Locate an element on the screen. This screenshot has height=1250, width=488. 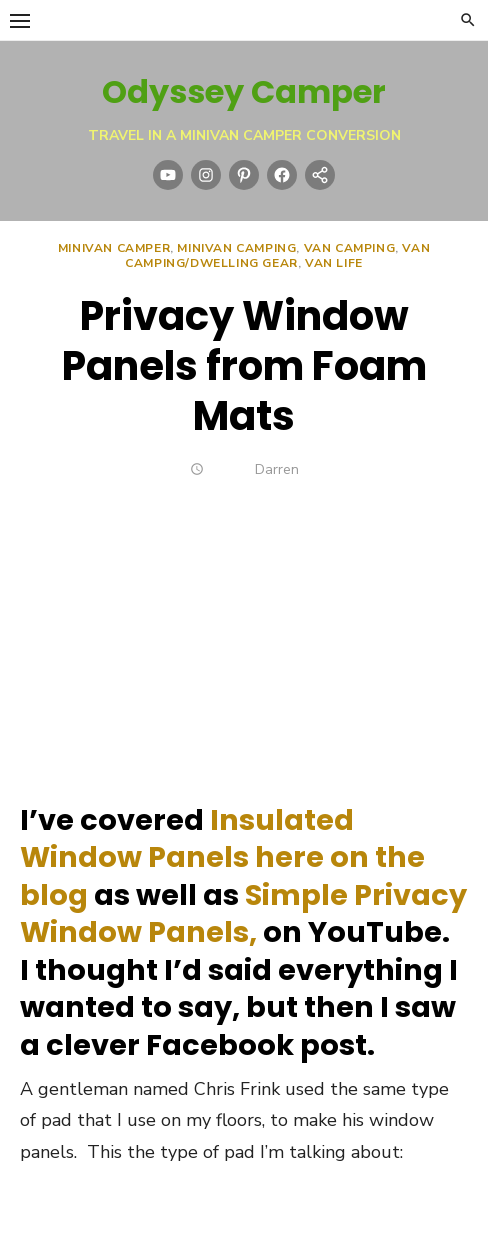
Minivan Camper is located at coordinates (114, 248).